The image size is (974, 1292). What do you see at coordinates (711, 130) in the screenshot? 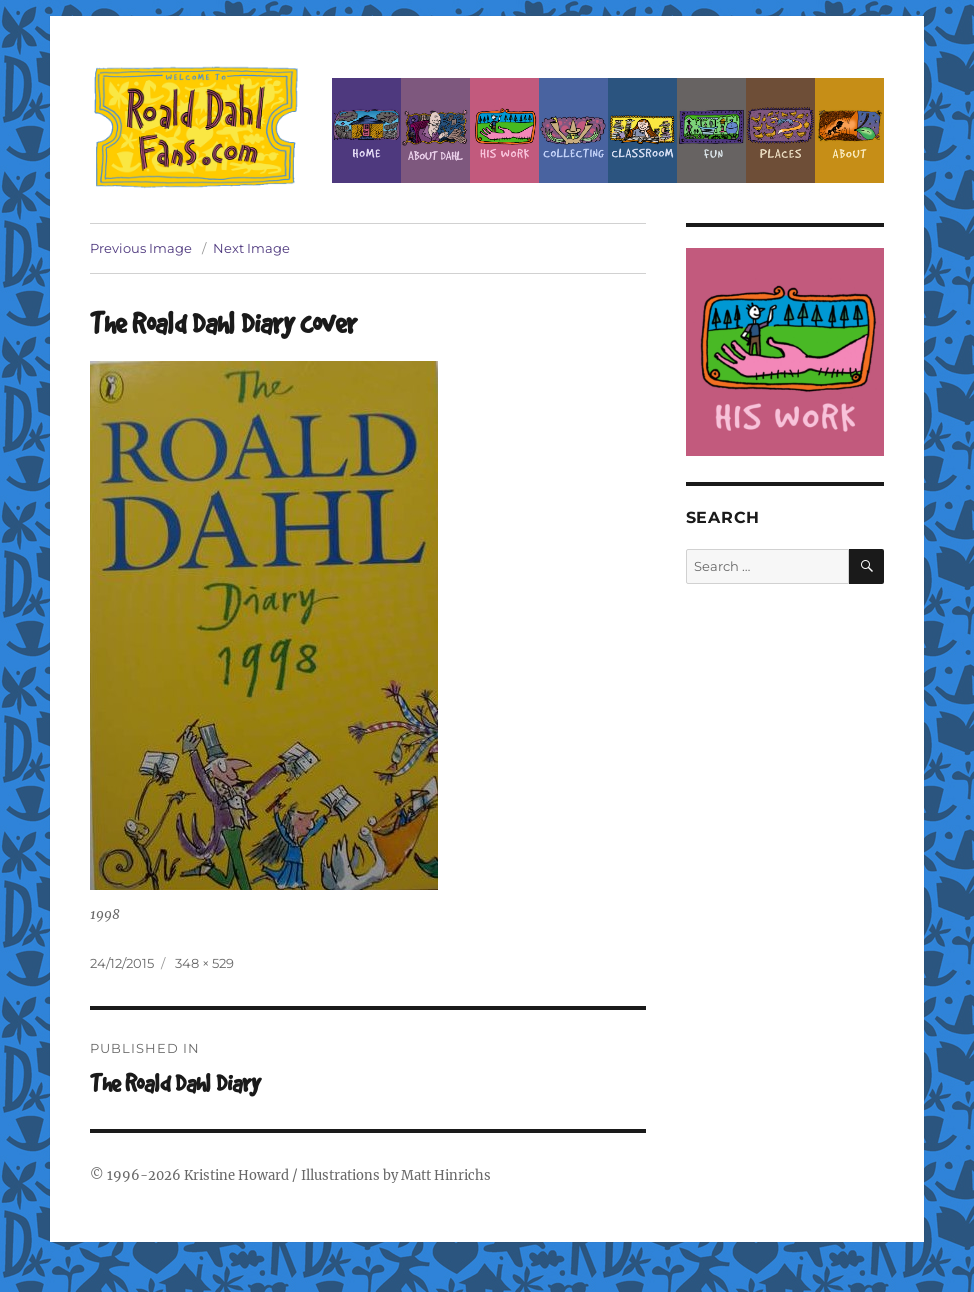
I see `Fun` at bounding box center [711, 130].